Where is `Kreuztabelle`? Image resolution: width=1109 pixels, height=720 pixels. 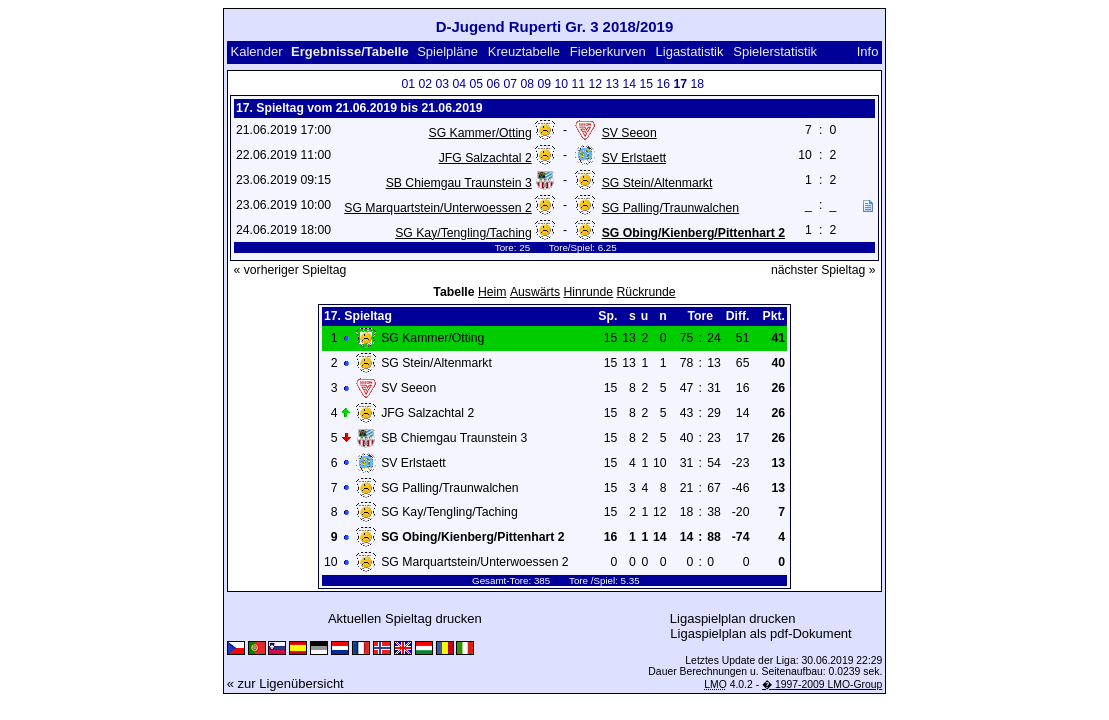 Kreuztabelle is located at coordinates (524, 51).